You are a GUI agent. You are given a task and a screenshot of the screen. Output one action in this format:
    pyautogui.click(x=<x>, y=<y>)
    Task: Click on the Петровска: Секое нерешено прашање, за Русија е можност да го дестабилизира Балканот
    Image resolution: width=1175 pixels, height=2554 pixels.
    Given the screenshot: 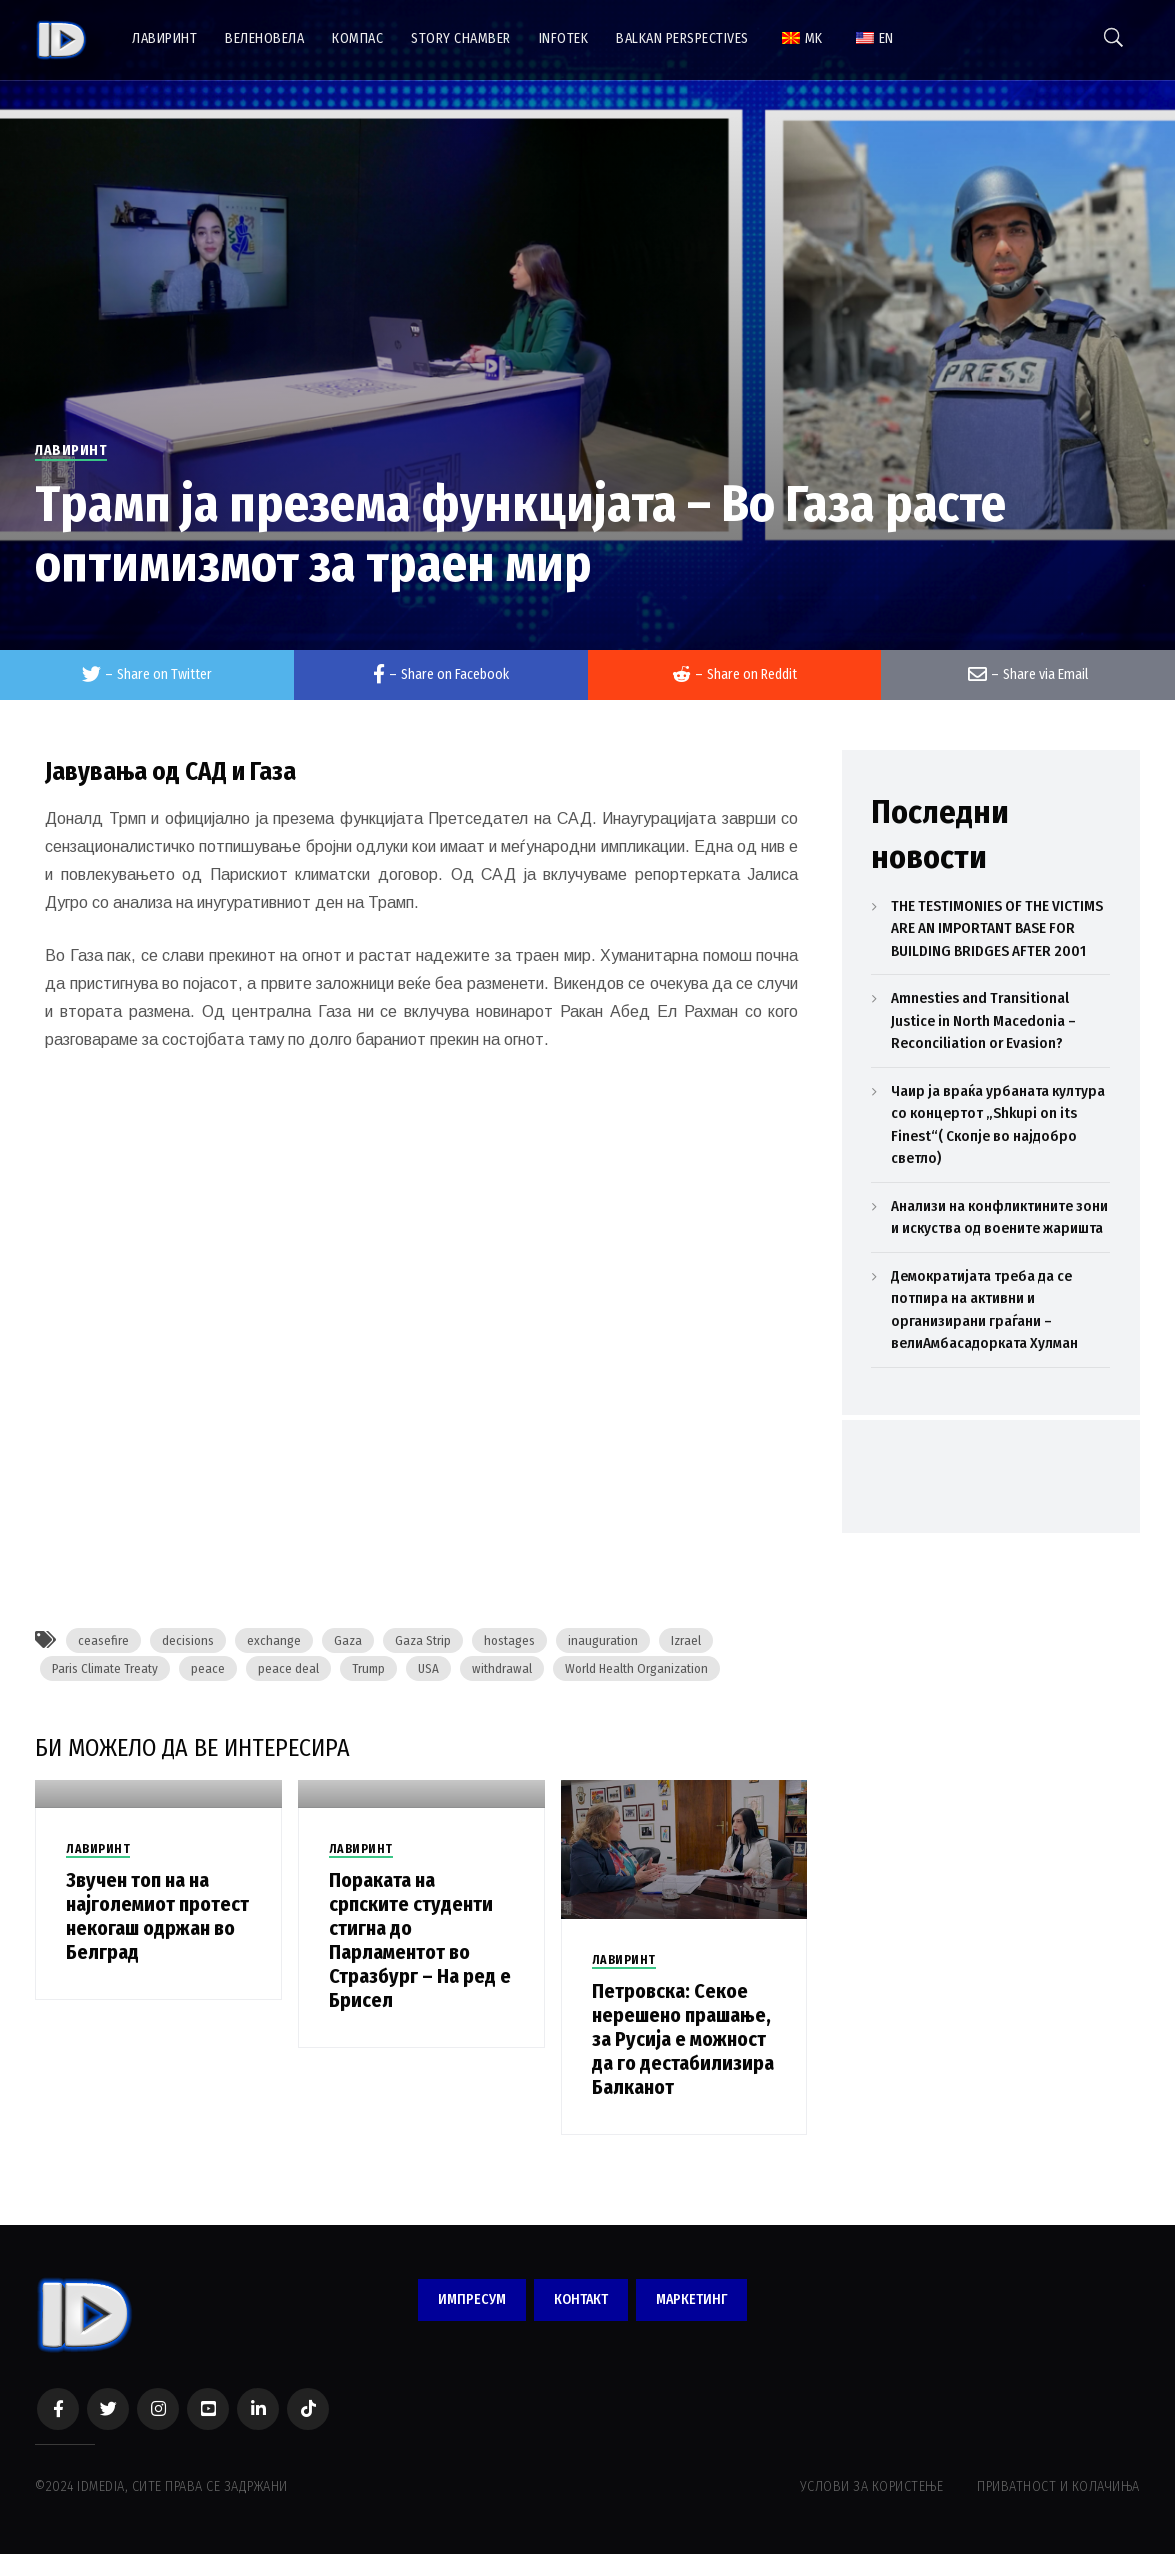 What is the action you would take?
    pyautogui.click(x=683, y=2039)
    